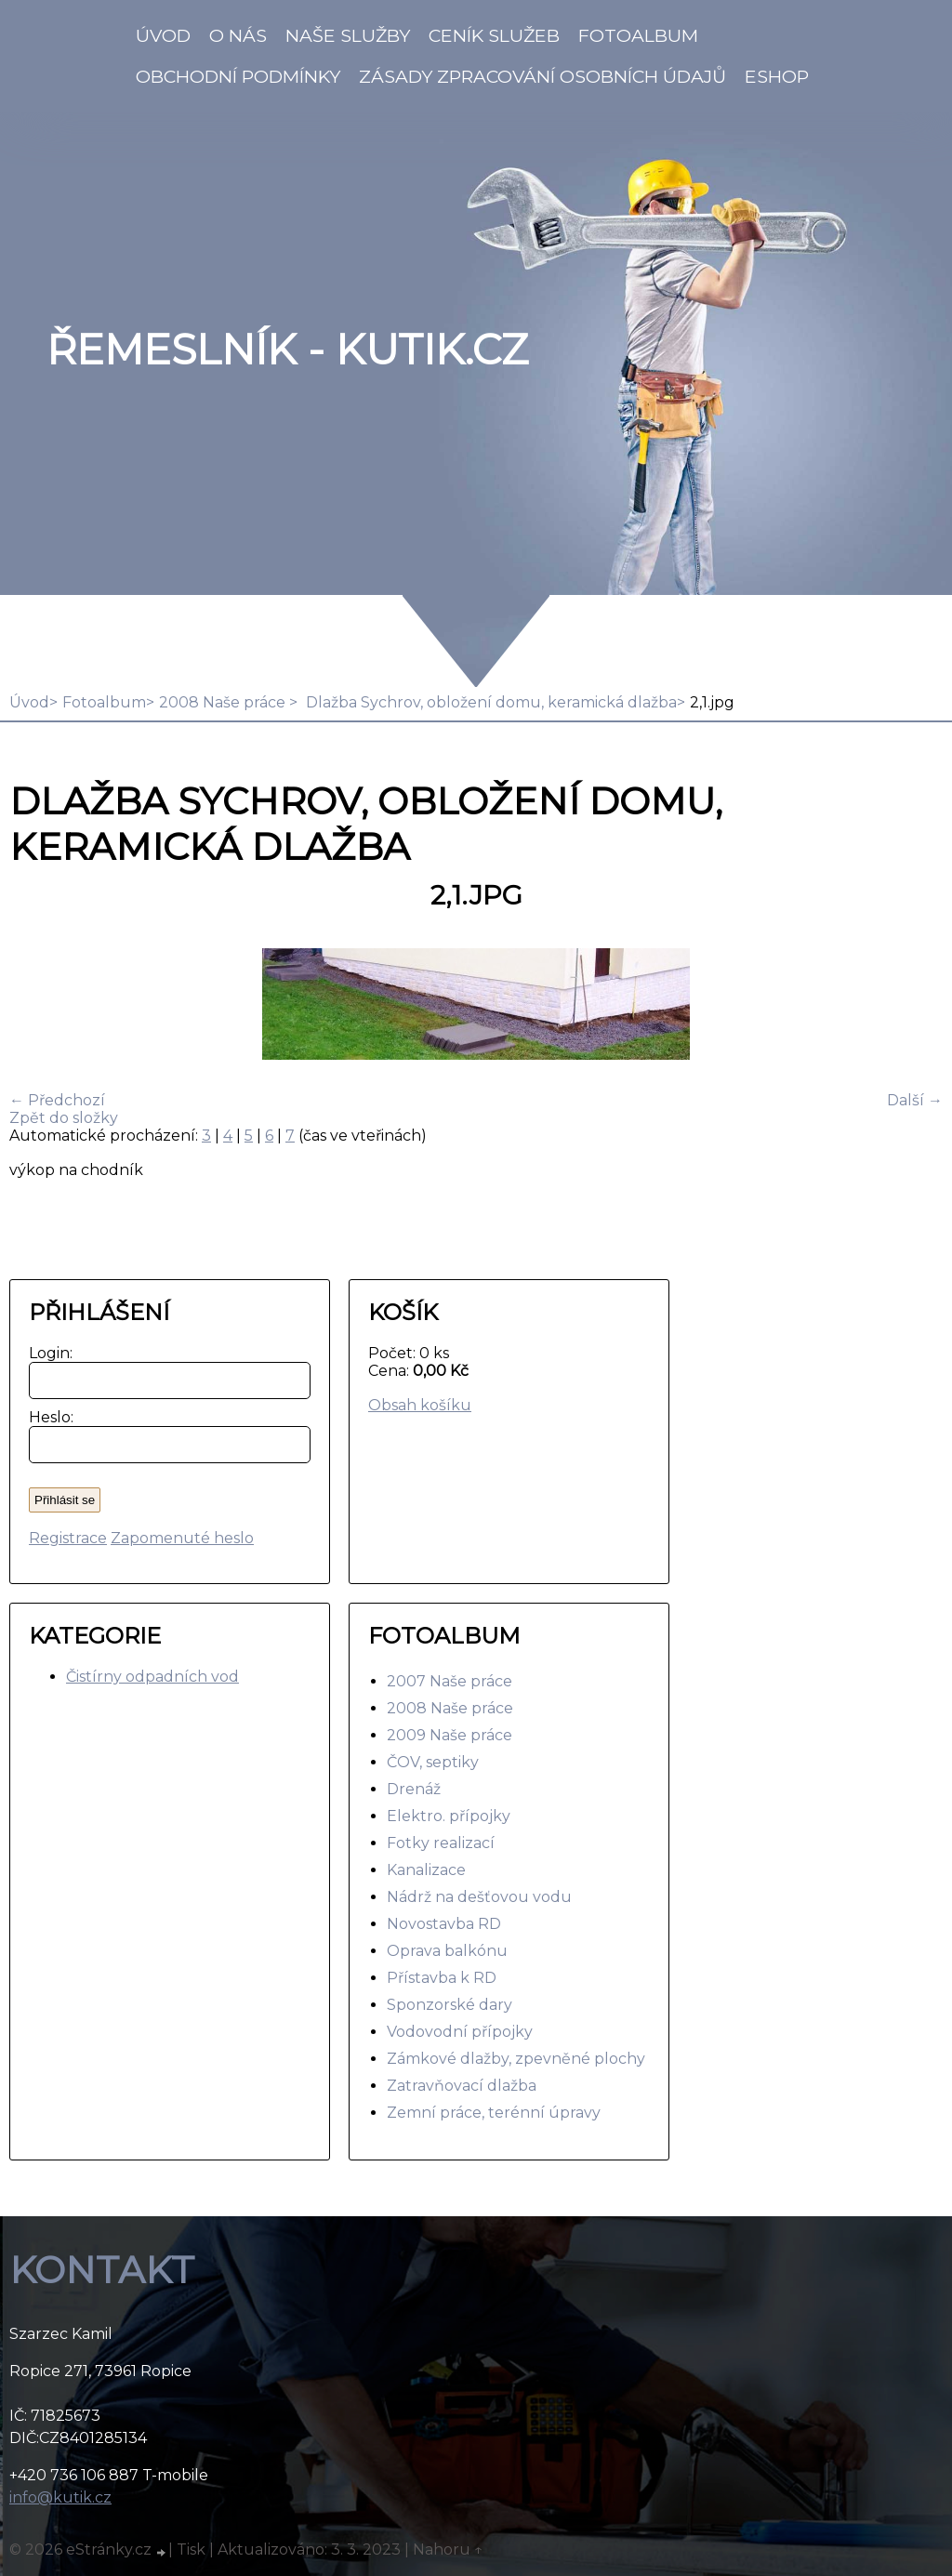 The height and width of the screenshot is (2576, 952). Describe the element at coordinates (68, 1538) in the screenshot. I see `Registrace` at that location.